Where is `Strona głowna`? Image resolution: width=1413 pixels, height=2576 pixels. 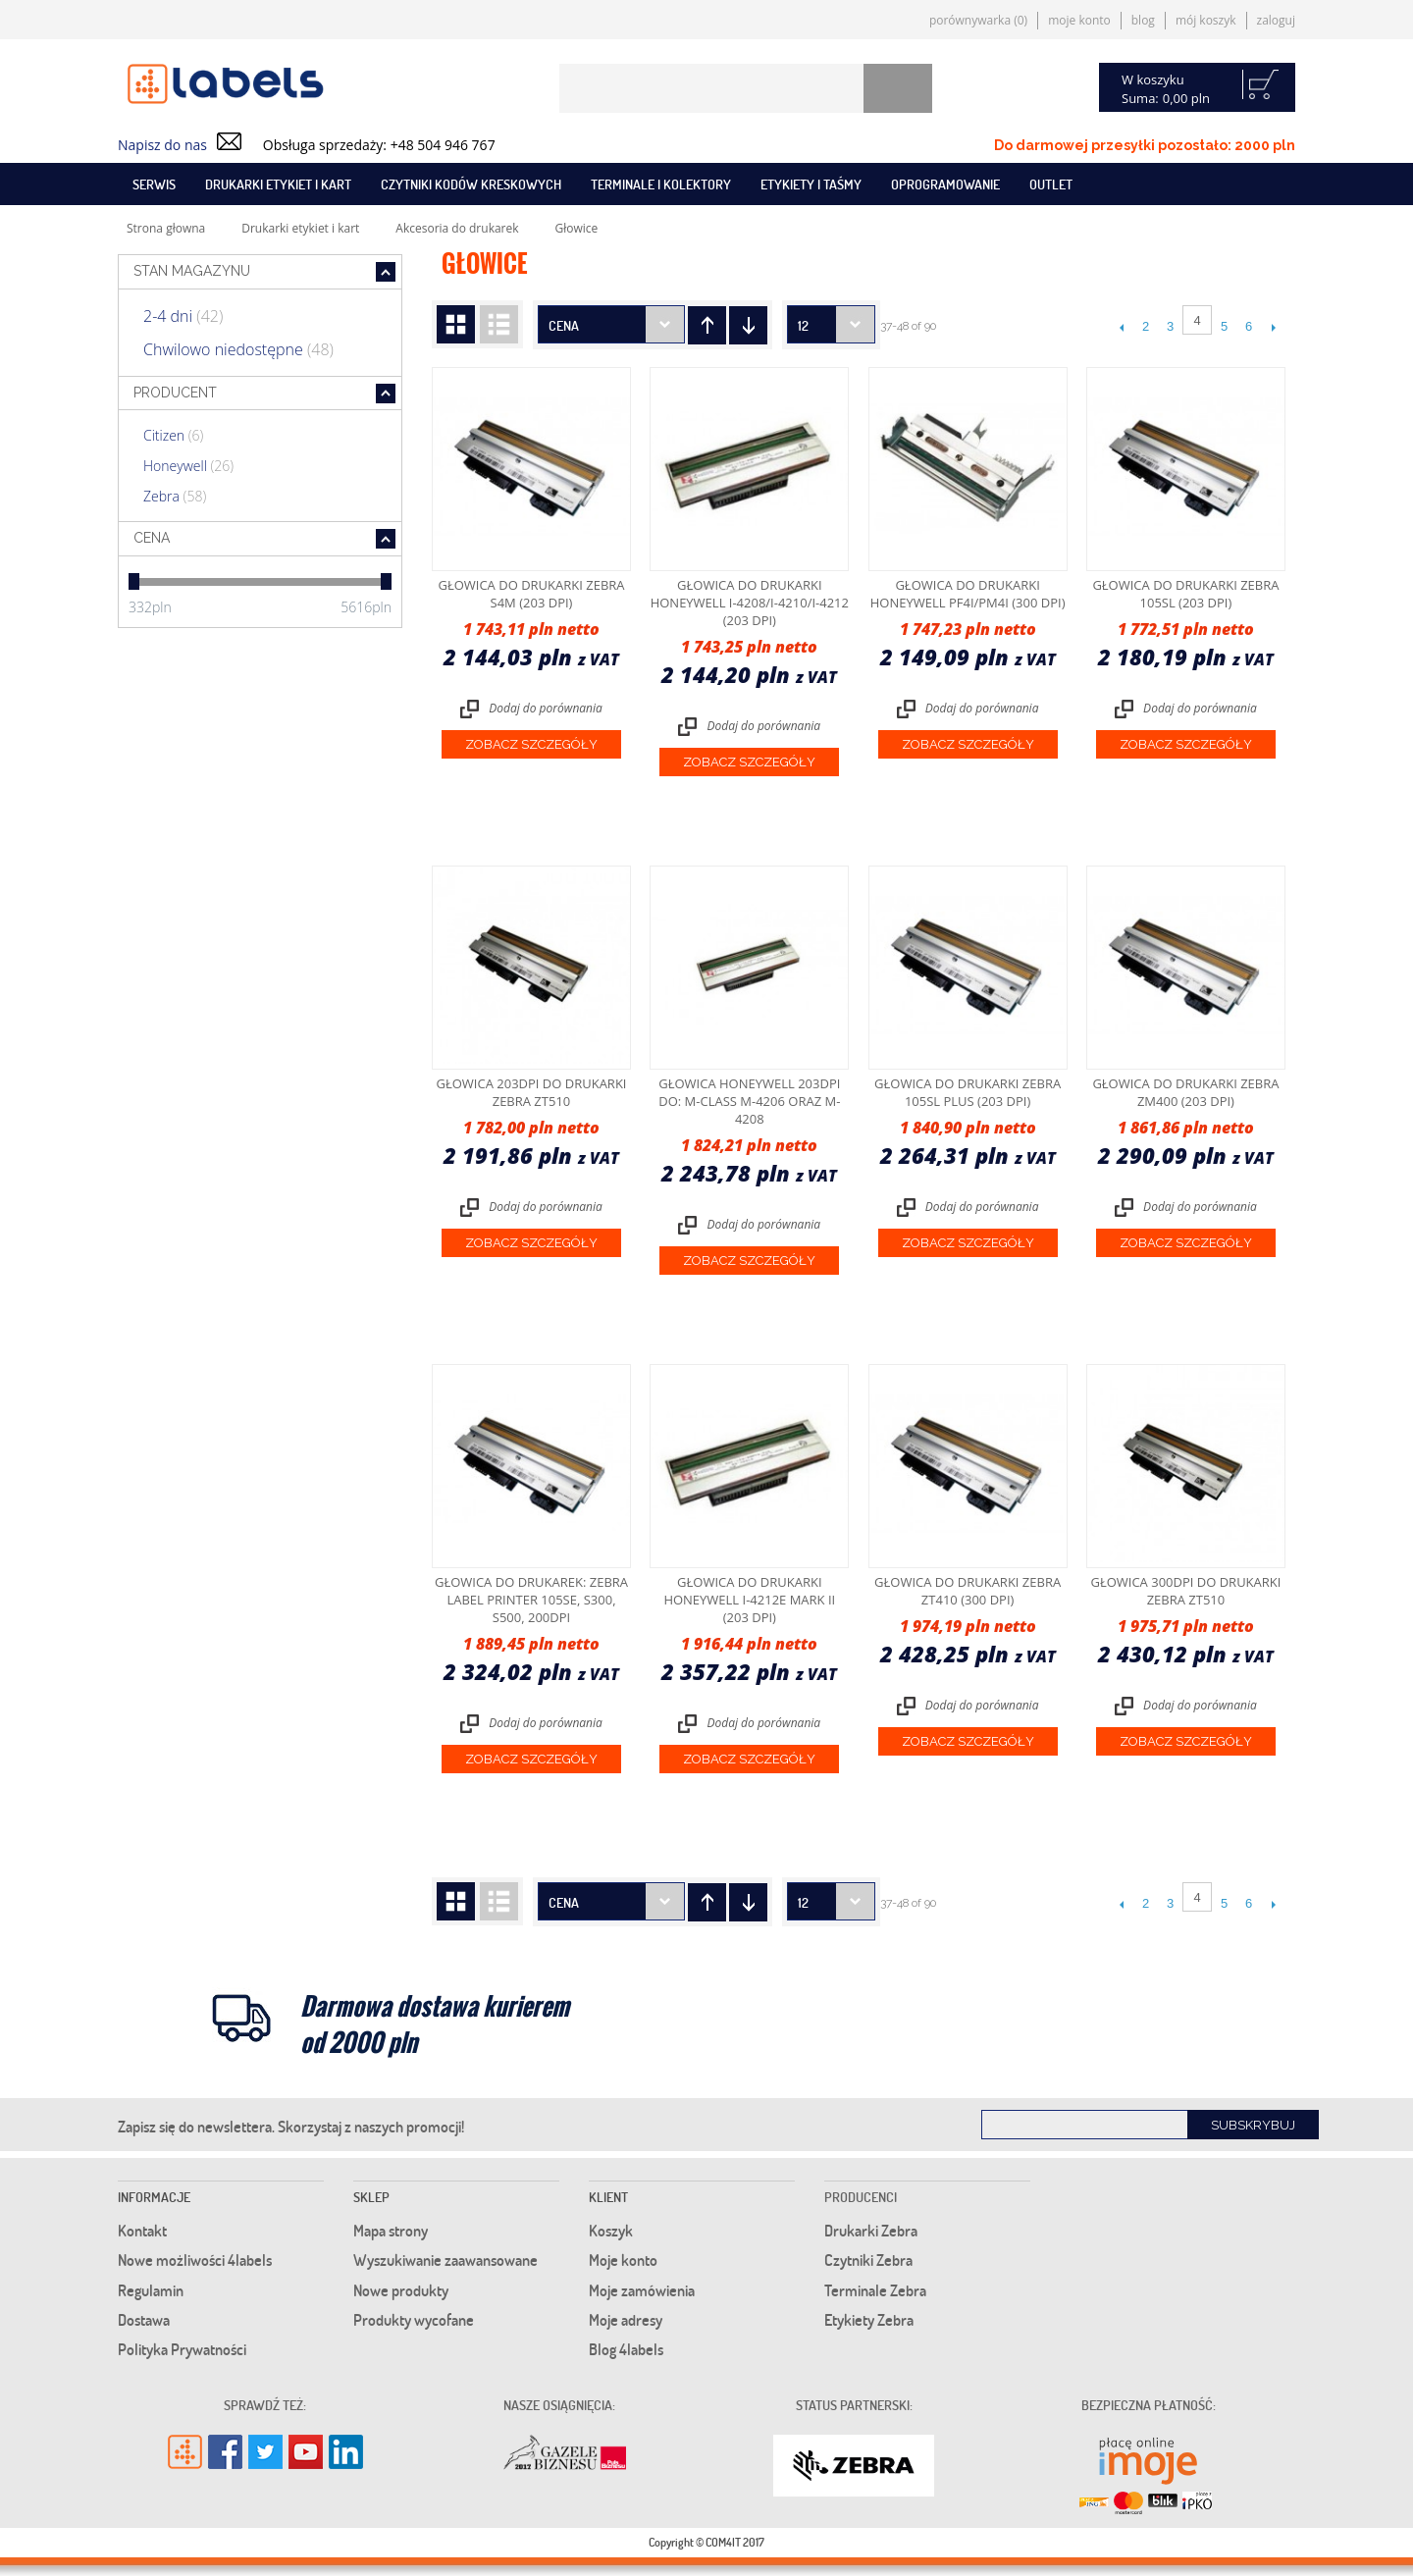 Strona głowna is located at coordinates (166, 228).